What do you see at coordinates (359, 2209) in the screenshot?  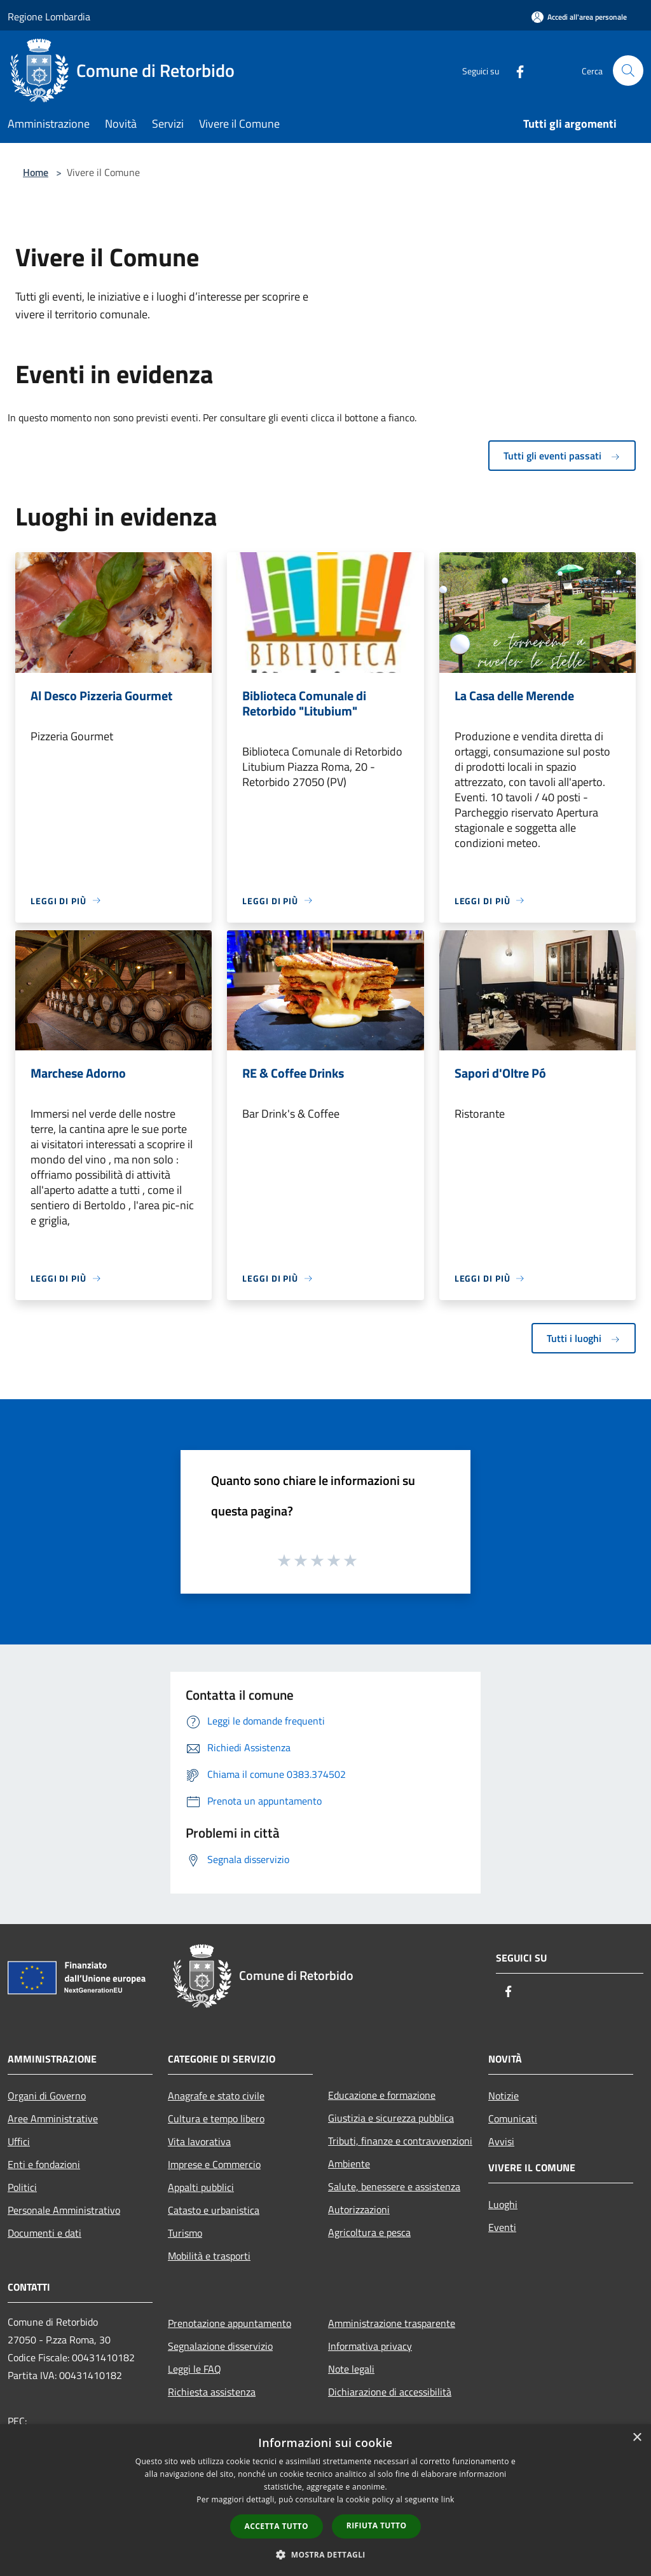 I see `Autorizzazioni` at bounding box center [359, 2209].